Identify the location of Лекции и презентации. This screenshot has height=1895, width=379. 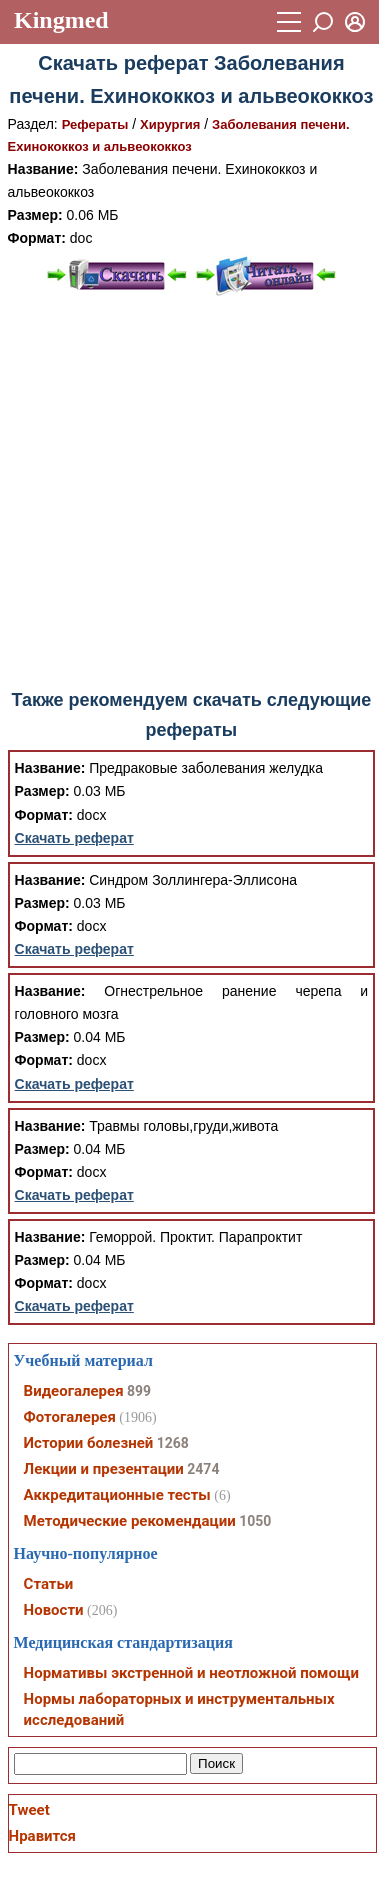
(104, 1469).